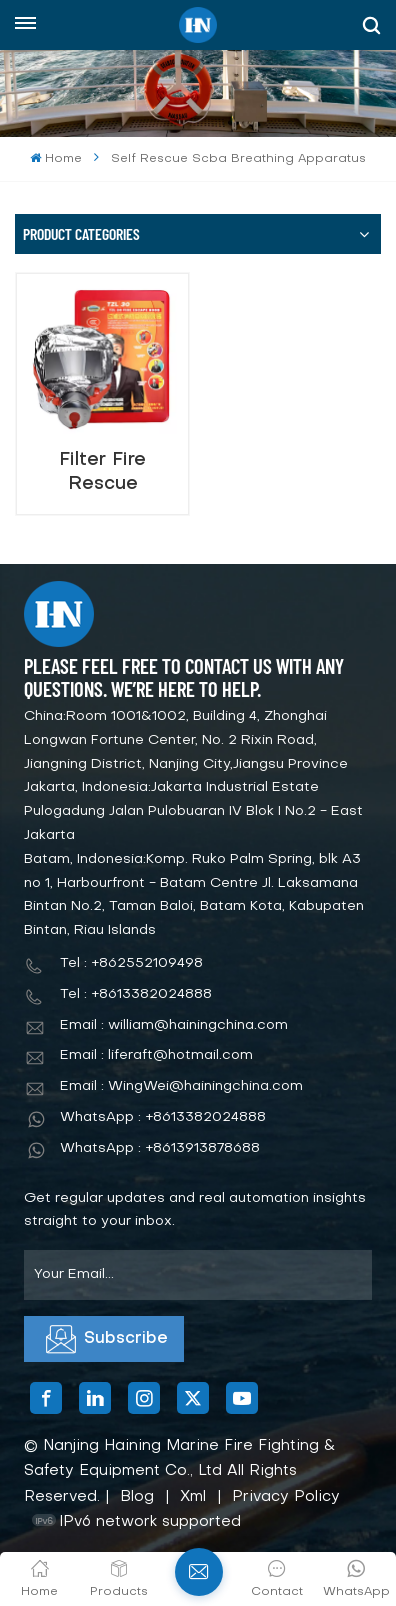 Image resolution: width=396 pixels, height=1606 pixels. Describe the element at coordinates (174, 1025) in the screenshot. I see `Email : william@hainingchina.com` at that location.